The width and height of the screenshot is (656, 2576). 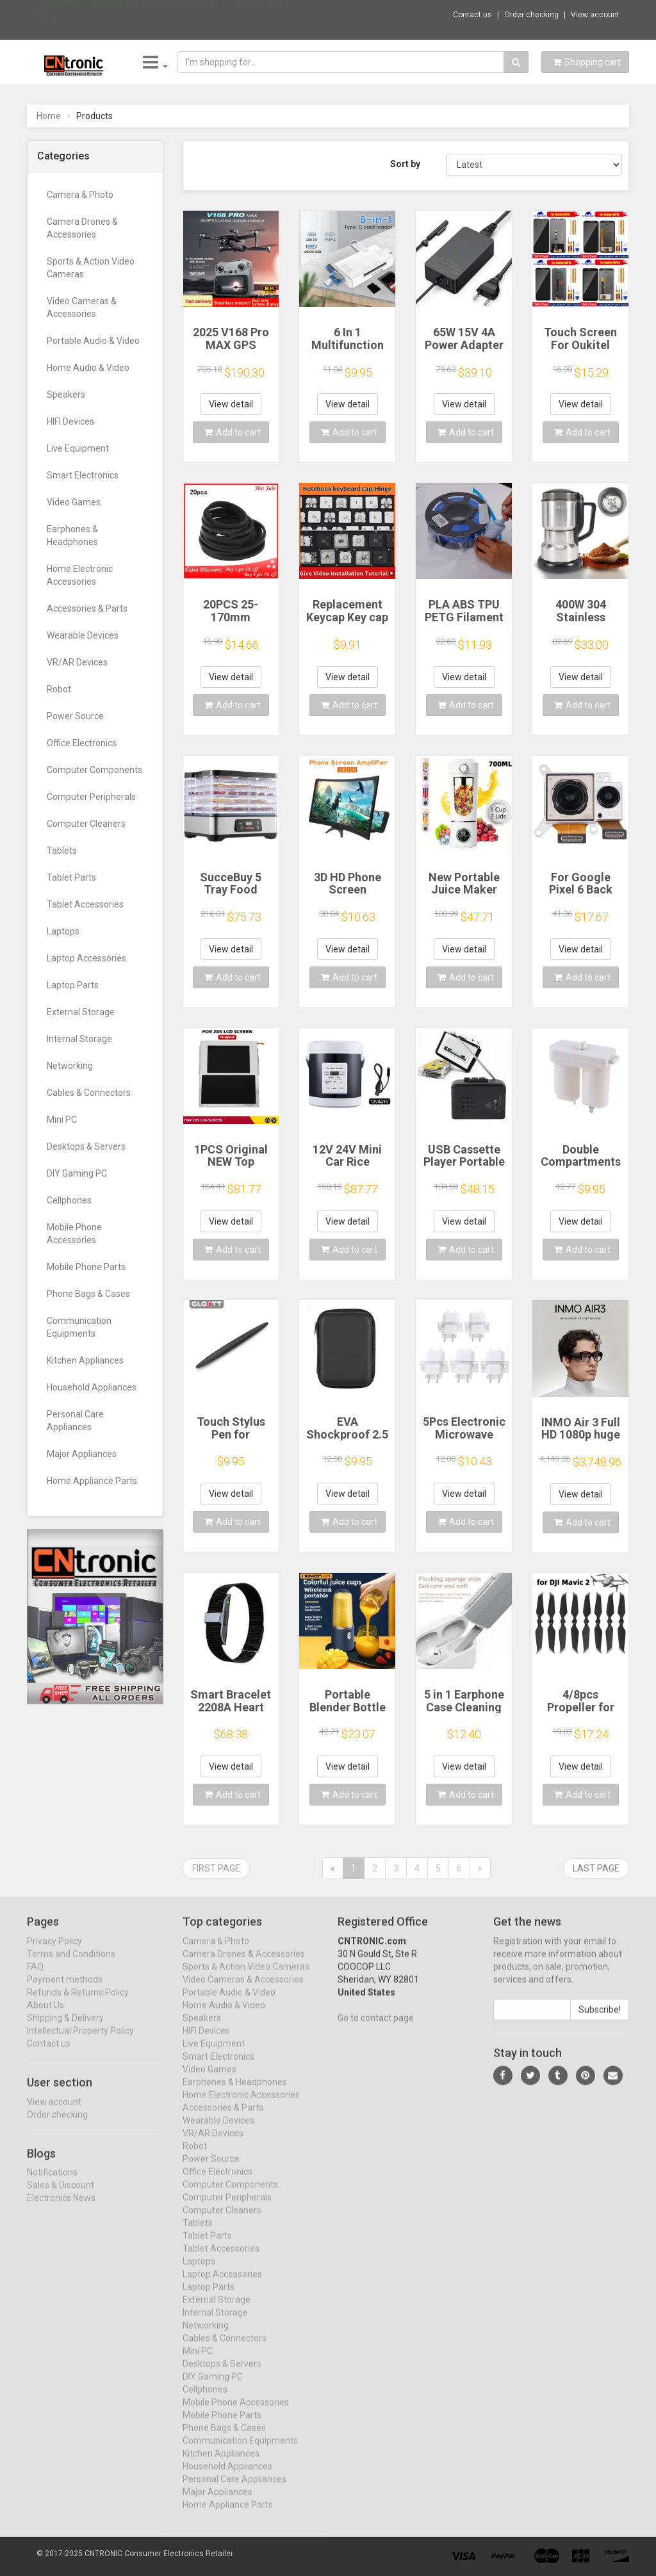 I want to click on Laptops, so click(x=63, y=931).